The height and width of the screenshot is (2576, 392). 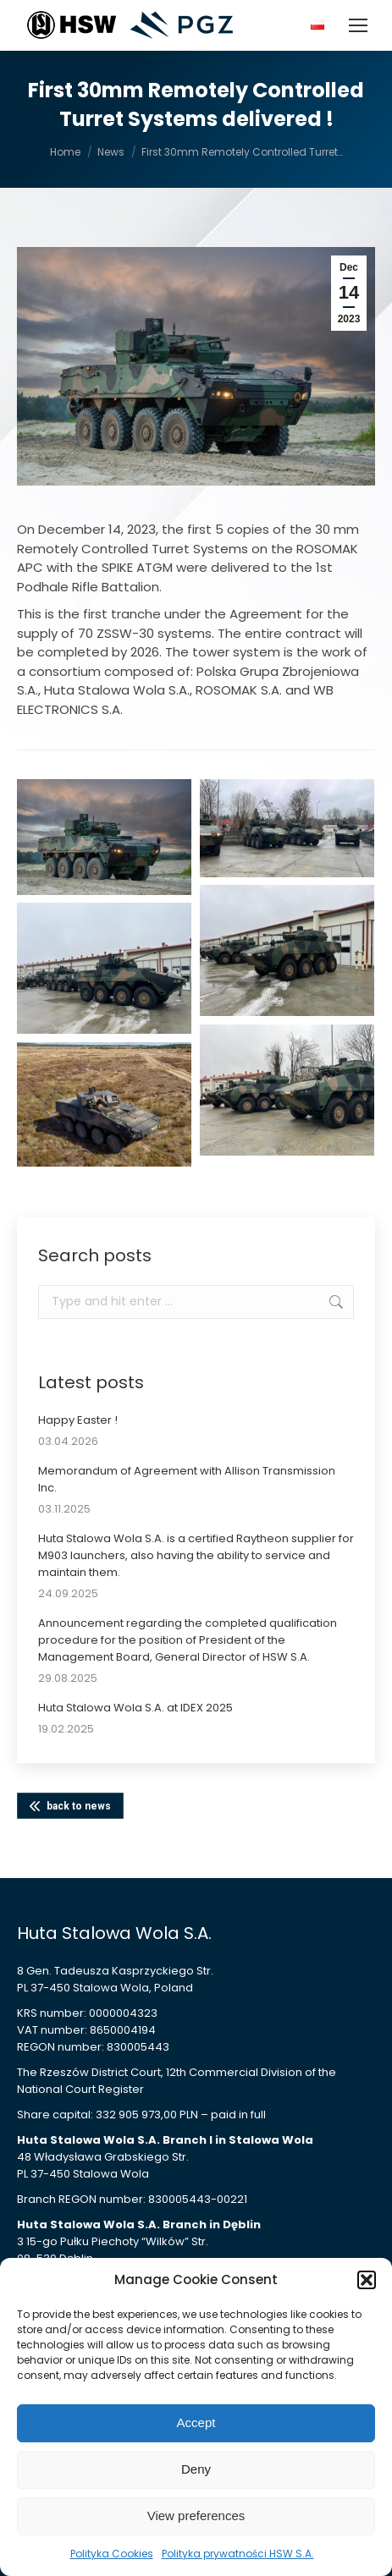 I want to click on [Mobile menu icon], so click(x=358, y=25).